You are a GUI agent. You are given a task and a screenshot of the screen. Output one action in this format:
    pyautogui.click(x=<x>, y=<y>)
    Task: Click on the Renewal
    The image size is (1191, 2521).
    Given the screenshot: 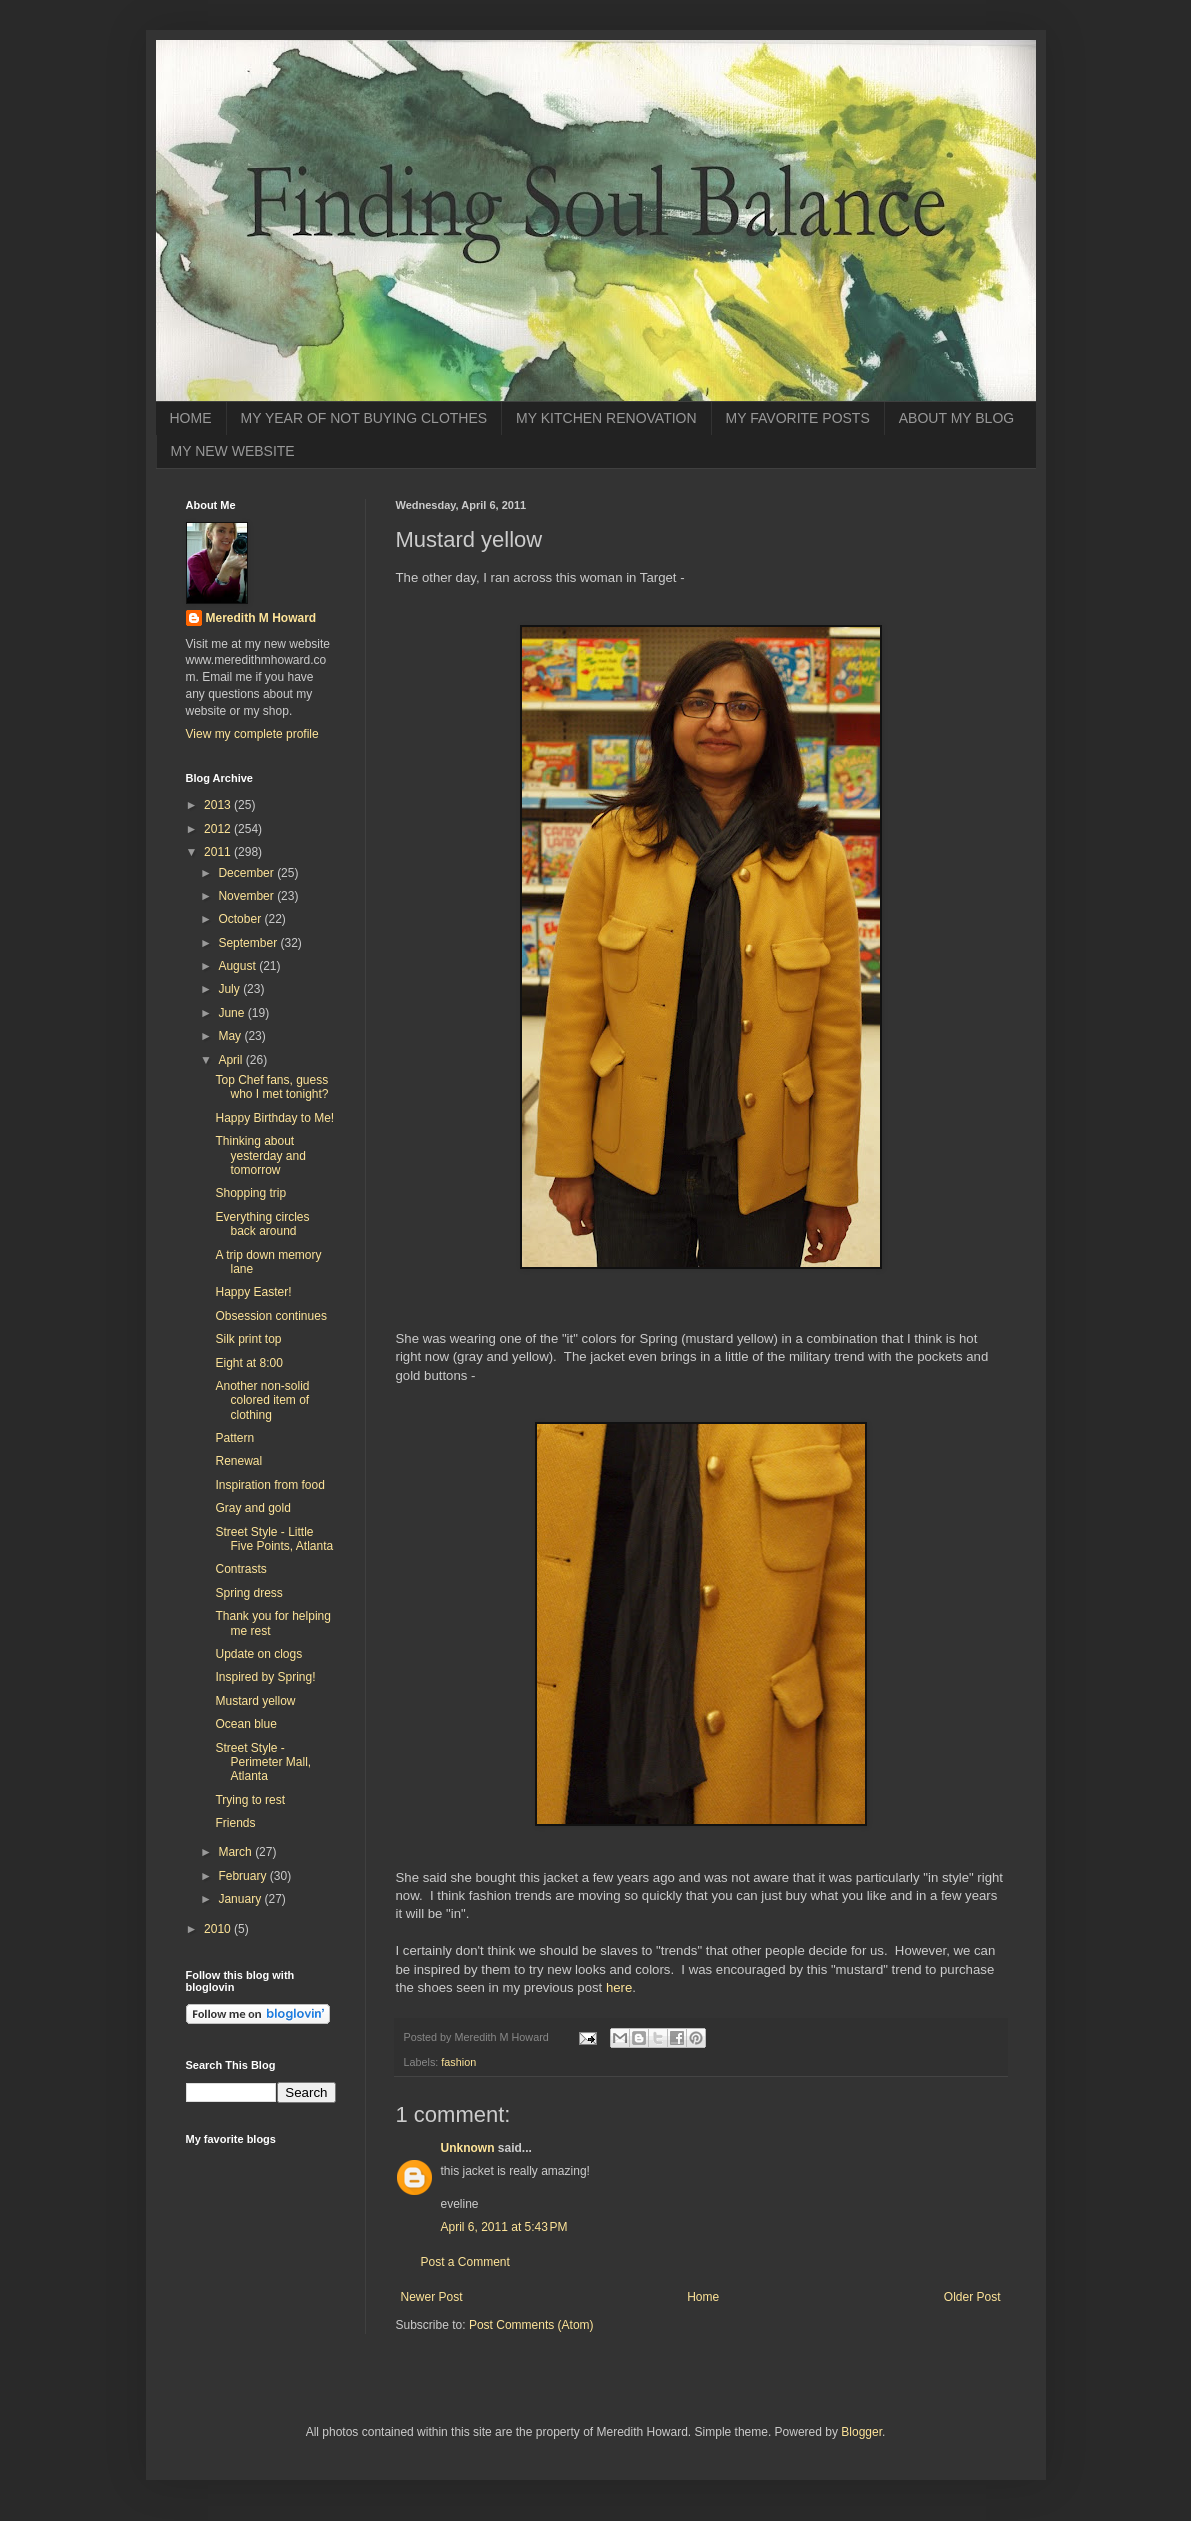 What is the action you would take?
    pyautogui.click(x=238, y=1461)
    